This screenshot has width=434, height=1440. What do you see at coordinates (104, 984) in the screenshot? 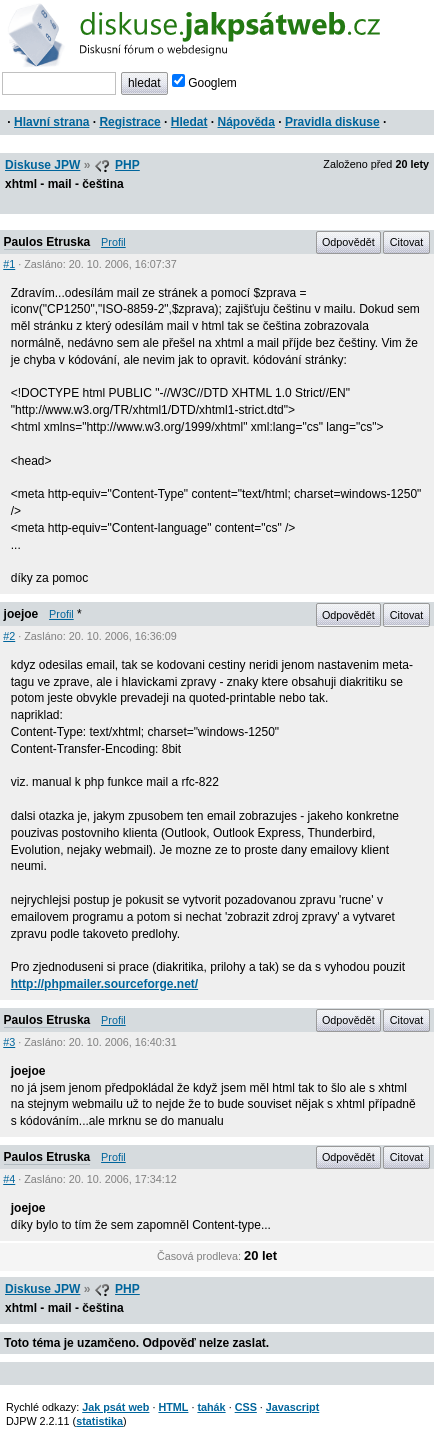
I see `http://phpmailer.sourceforge.net/` at bounding box center [104, 984].